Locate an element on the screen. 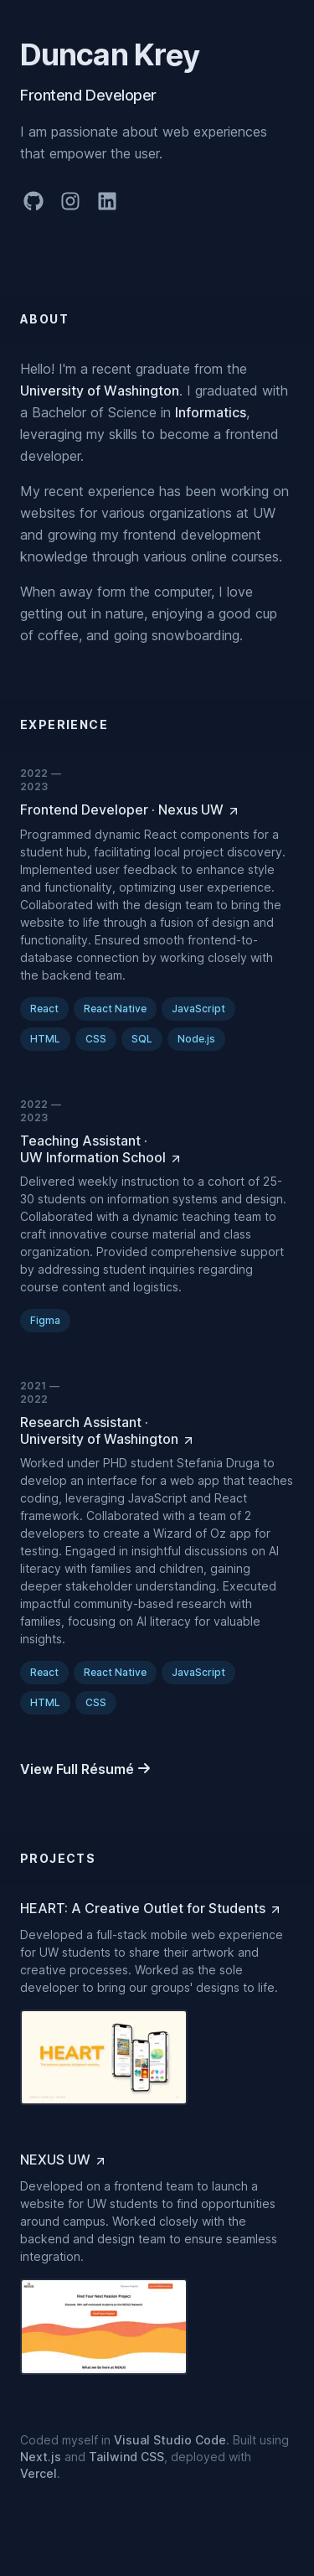  [View Full Résumé] is located at coordinates (85, 1769).